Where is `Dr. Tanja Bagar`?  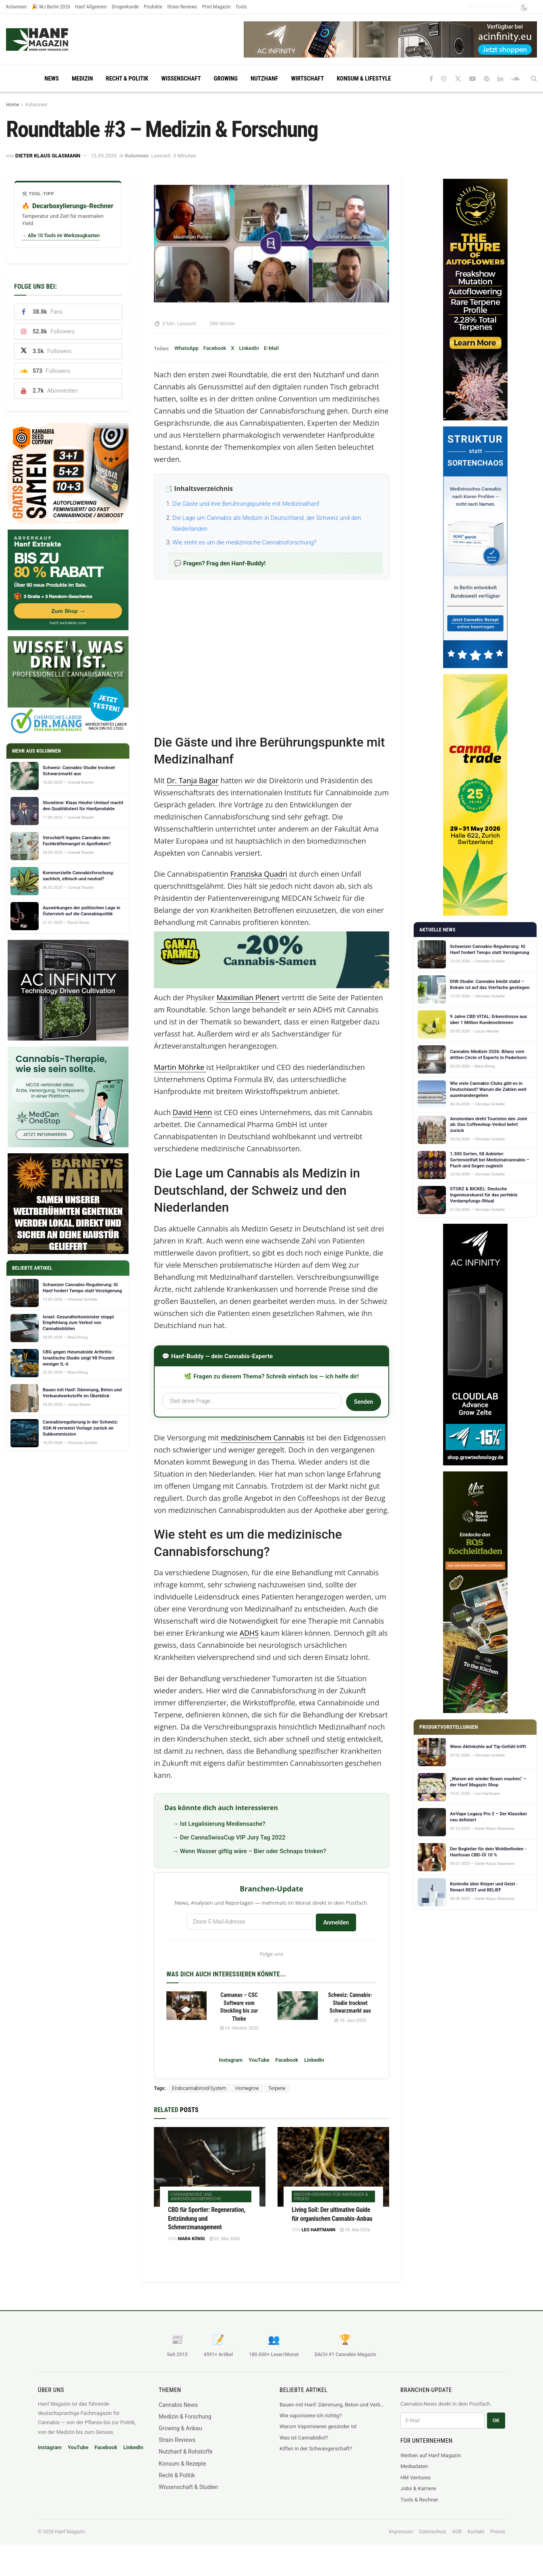
Dr. Tanja Bagar is located at coordinates (193, 780).